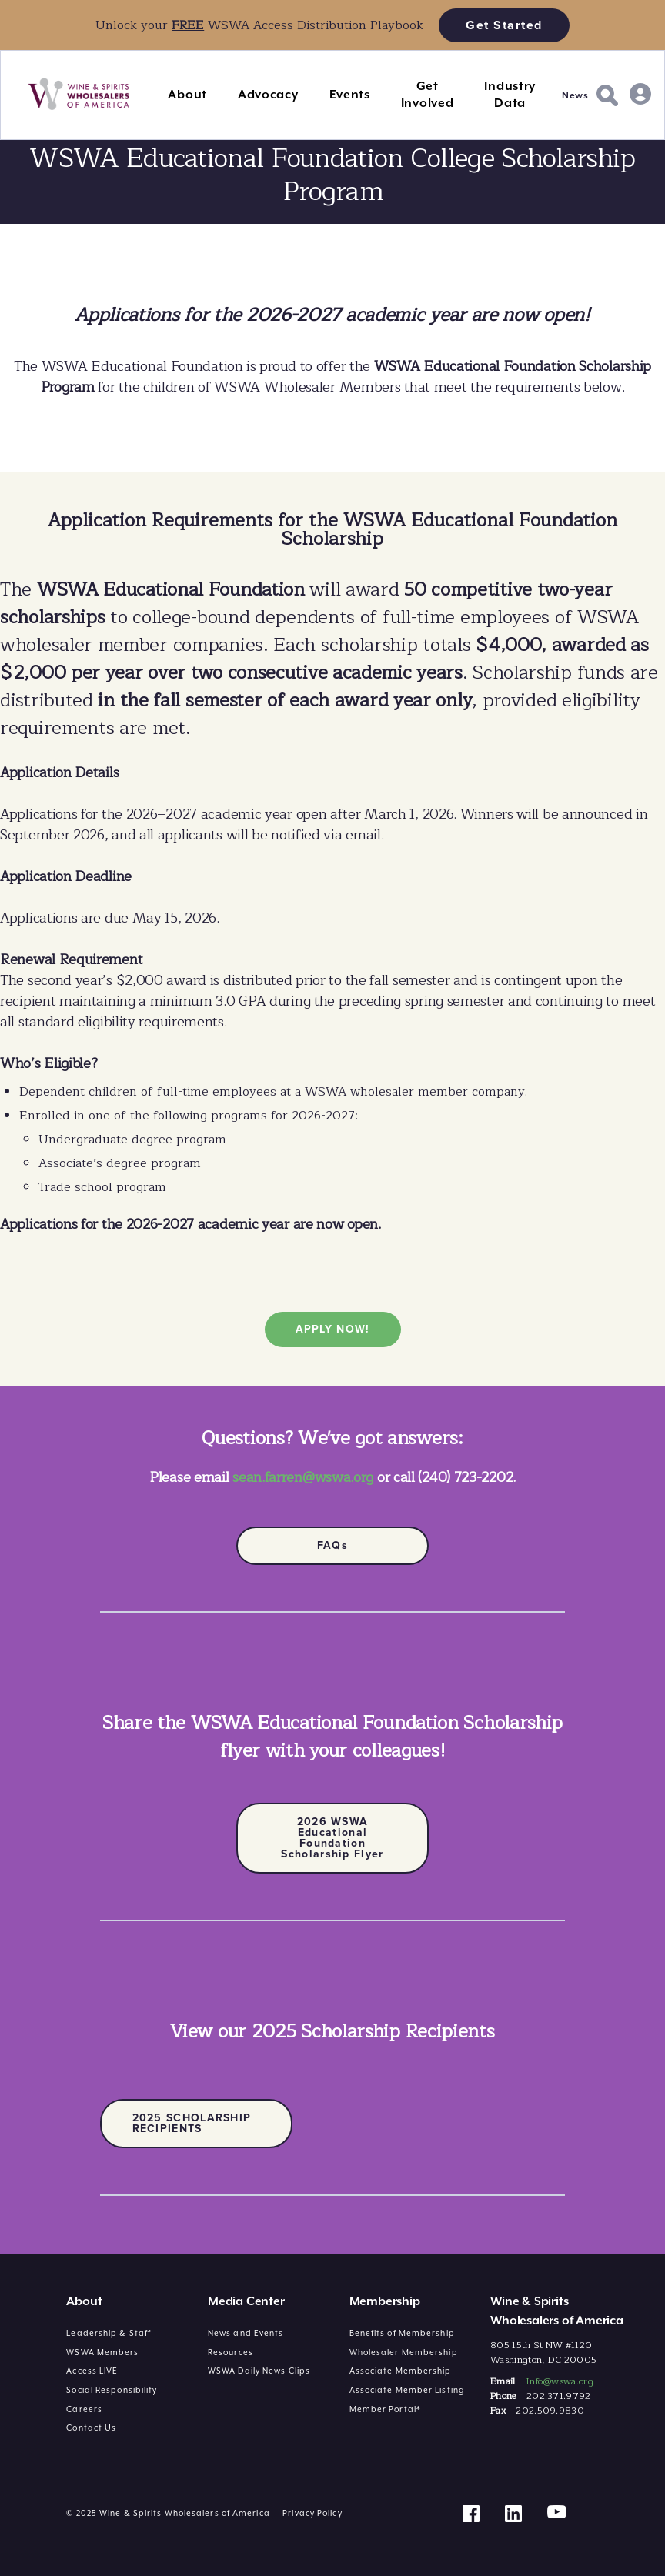 The width and height of the screenshot is (665, 2576). Describe the element at coordinates (187, 95) in the screenshot. I see `About` at that location.